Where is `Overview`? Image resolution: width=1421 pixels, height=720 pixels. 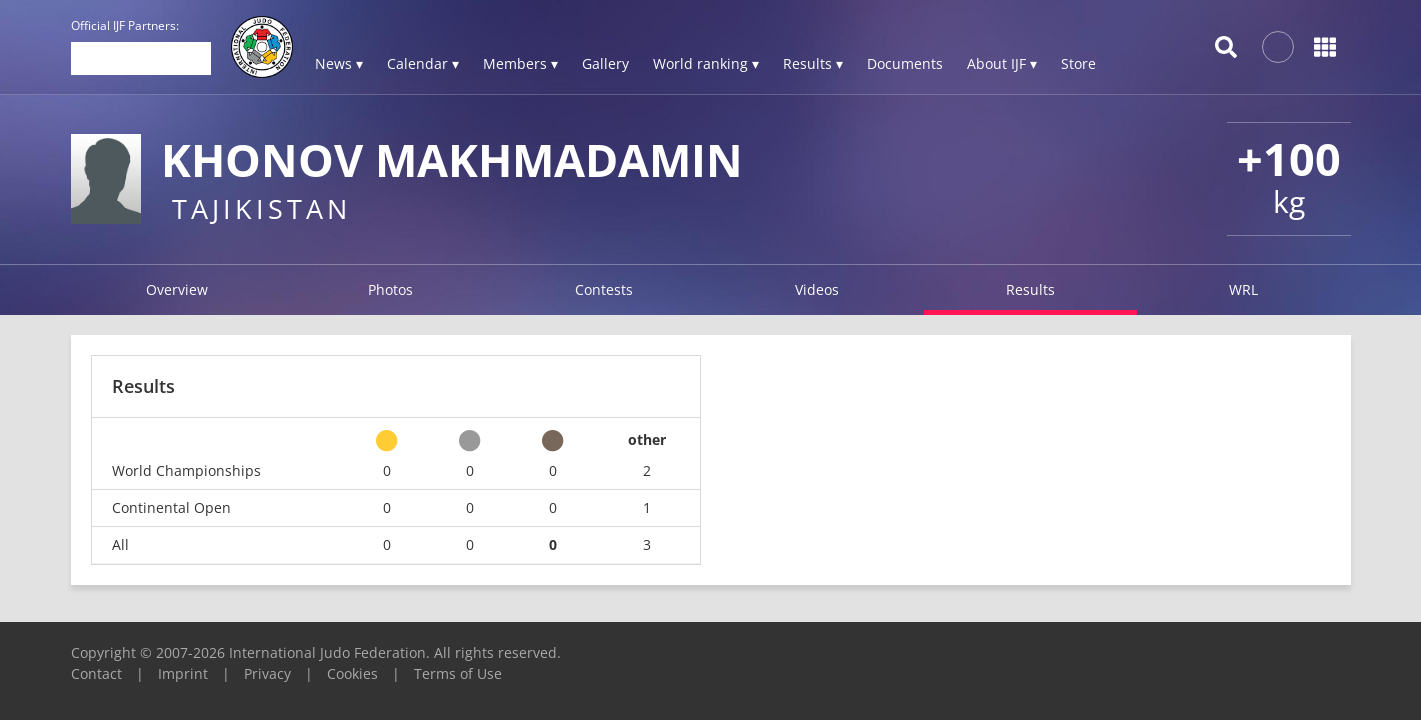 Overview is located at coordinates (177, 289).